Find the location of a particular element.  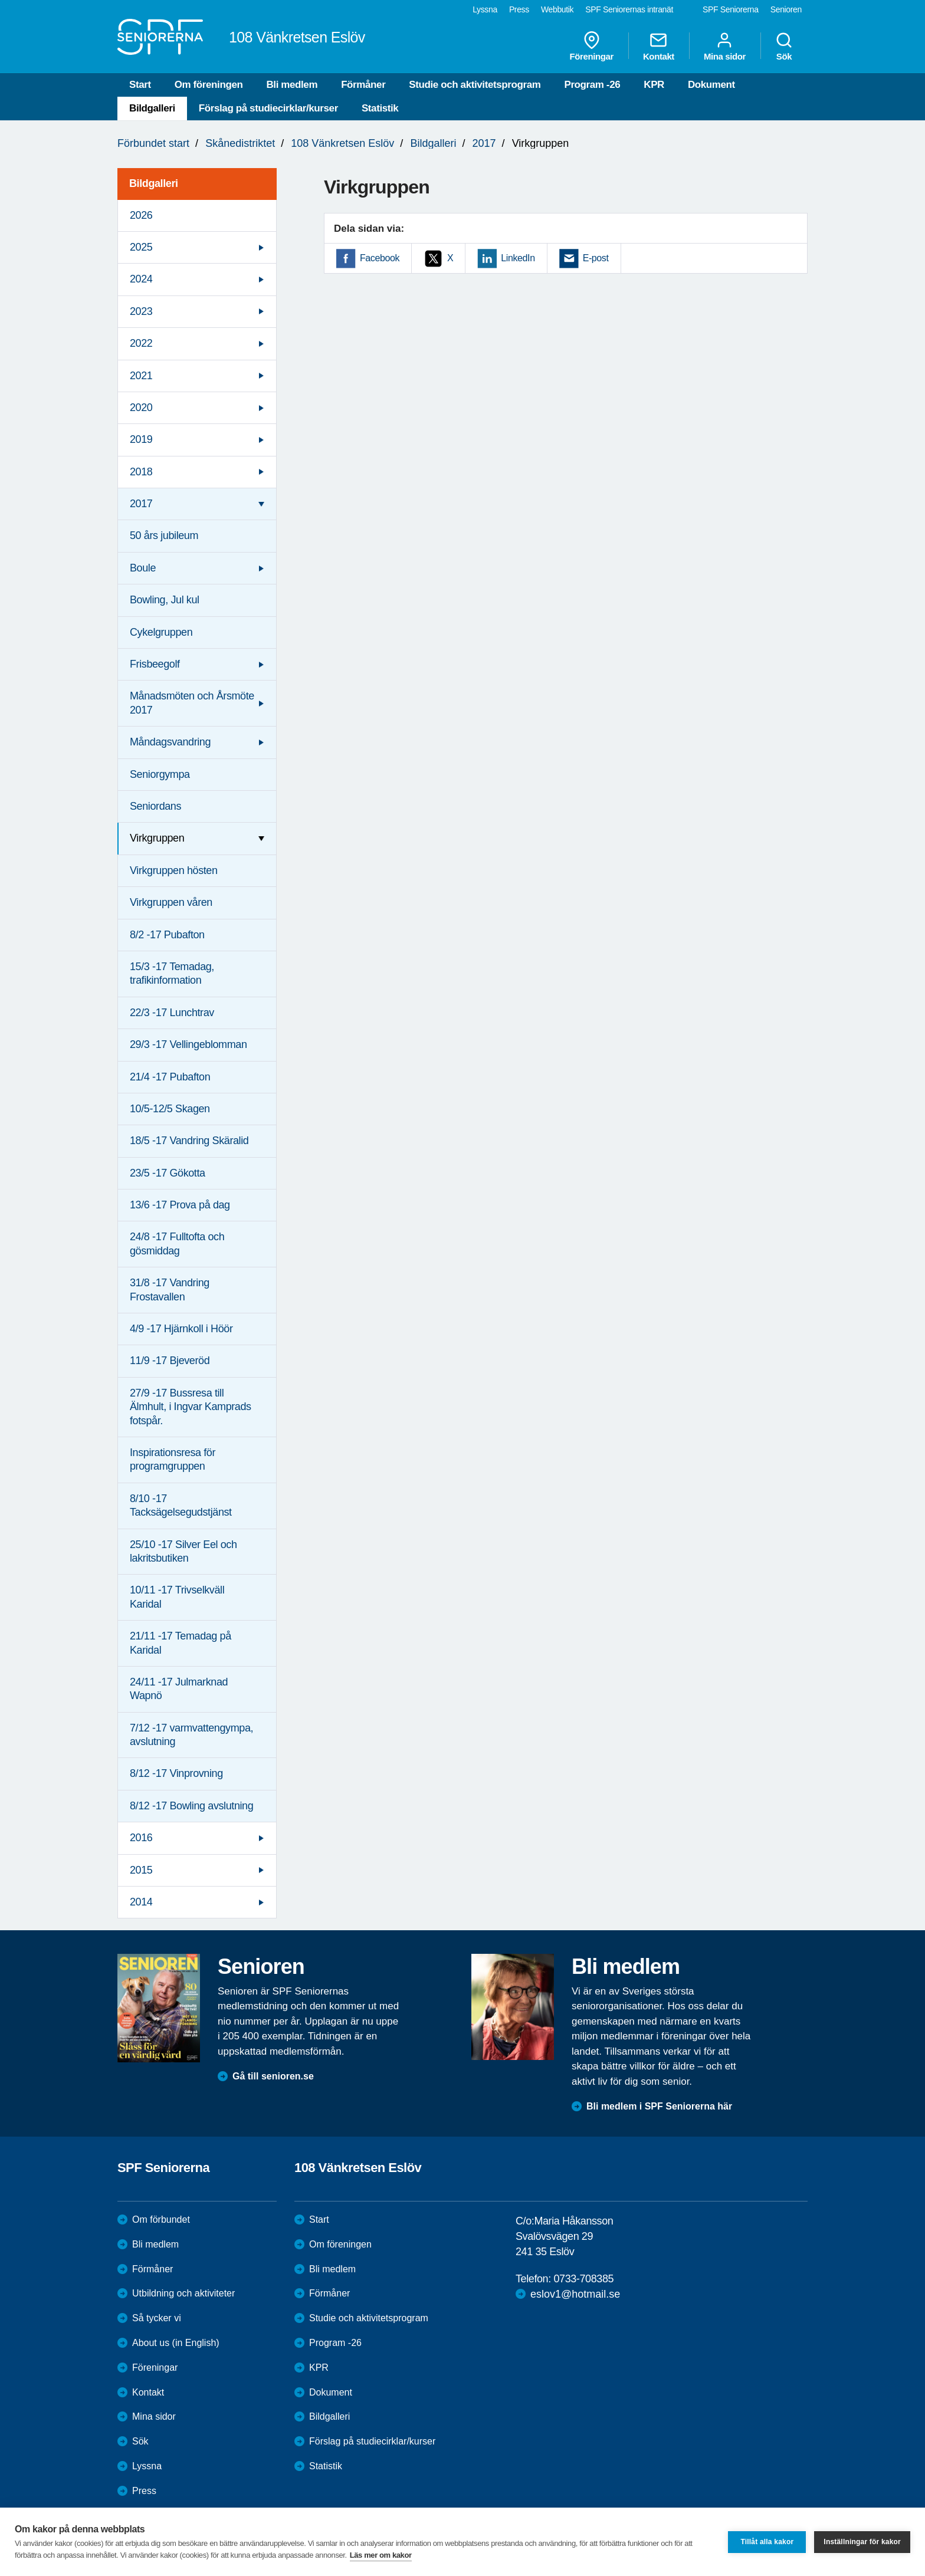

Studie och aktivitetsprogram is located at coordinates (474, 84).